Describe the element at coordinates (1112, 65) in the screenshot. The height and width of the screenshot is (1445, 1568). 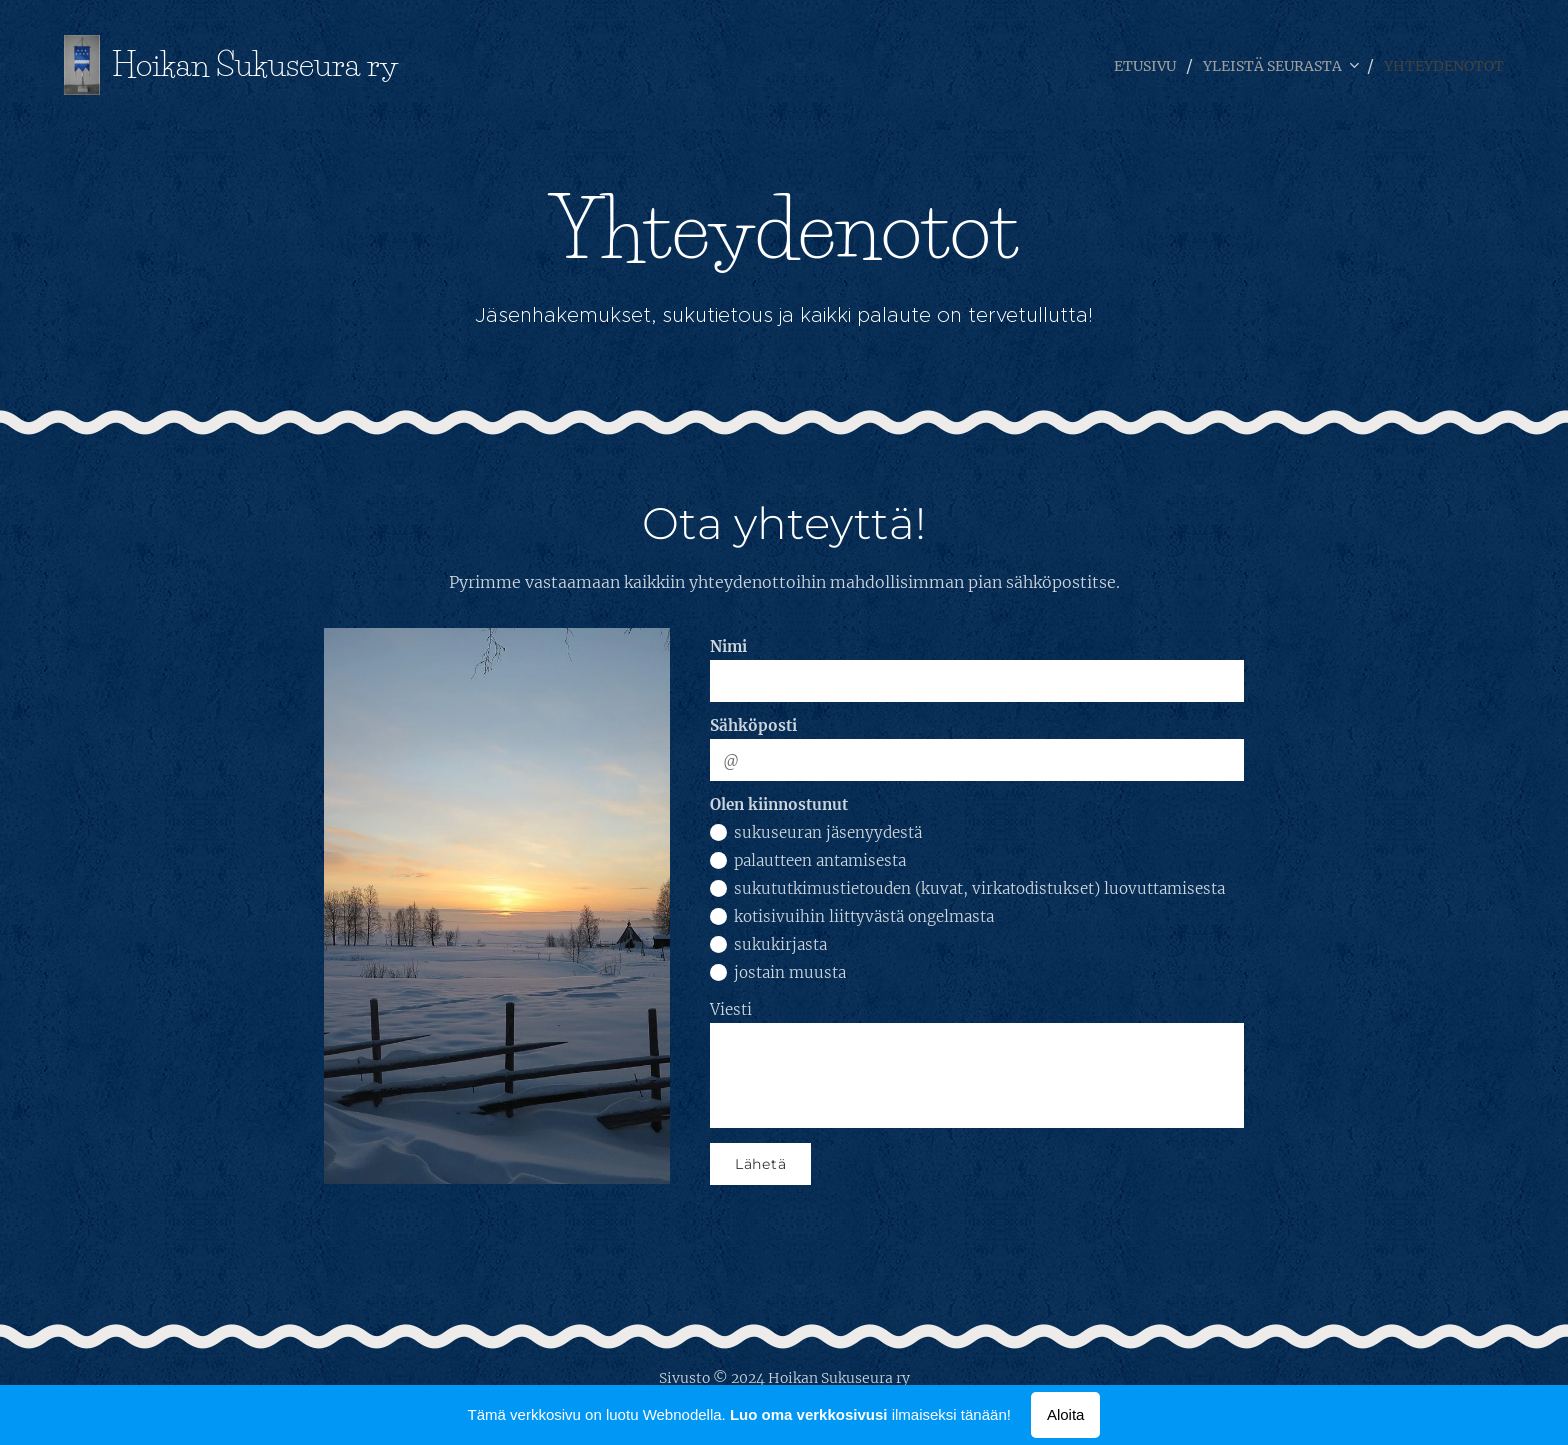
I see `[menuitem]` at that location.